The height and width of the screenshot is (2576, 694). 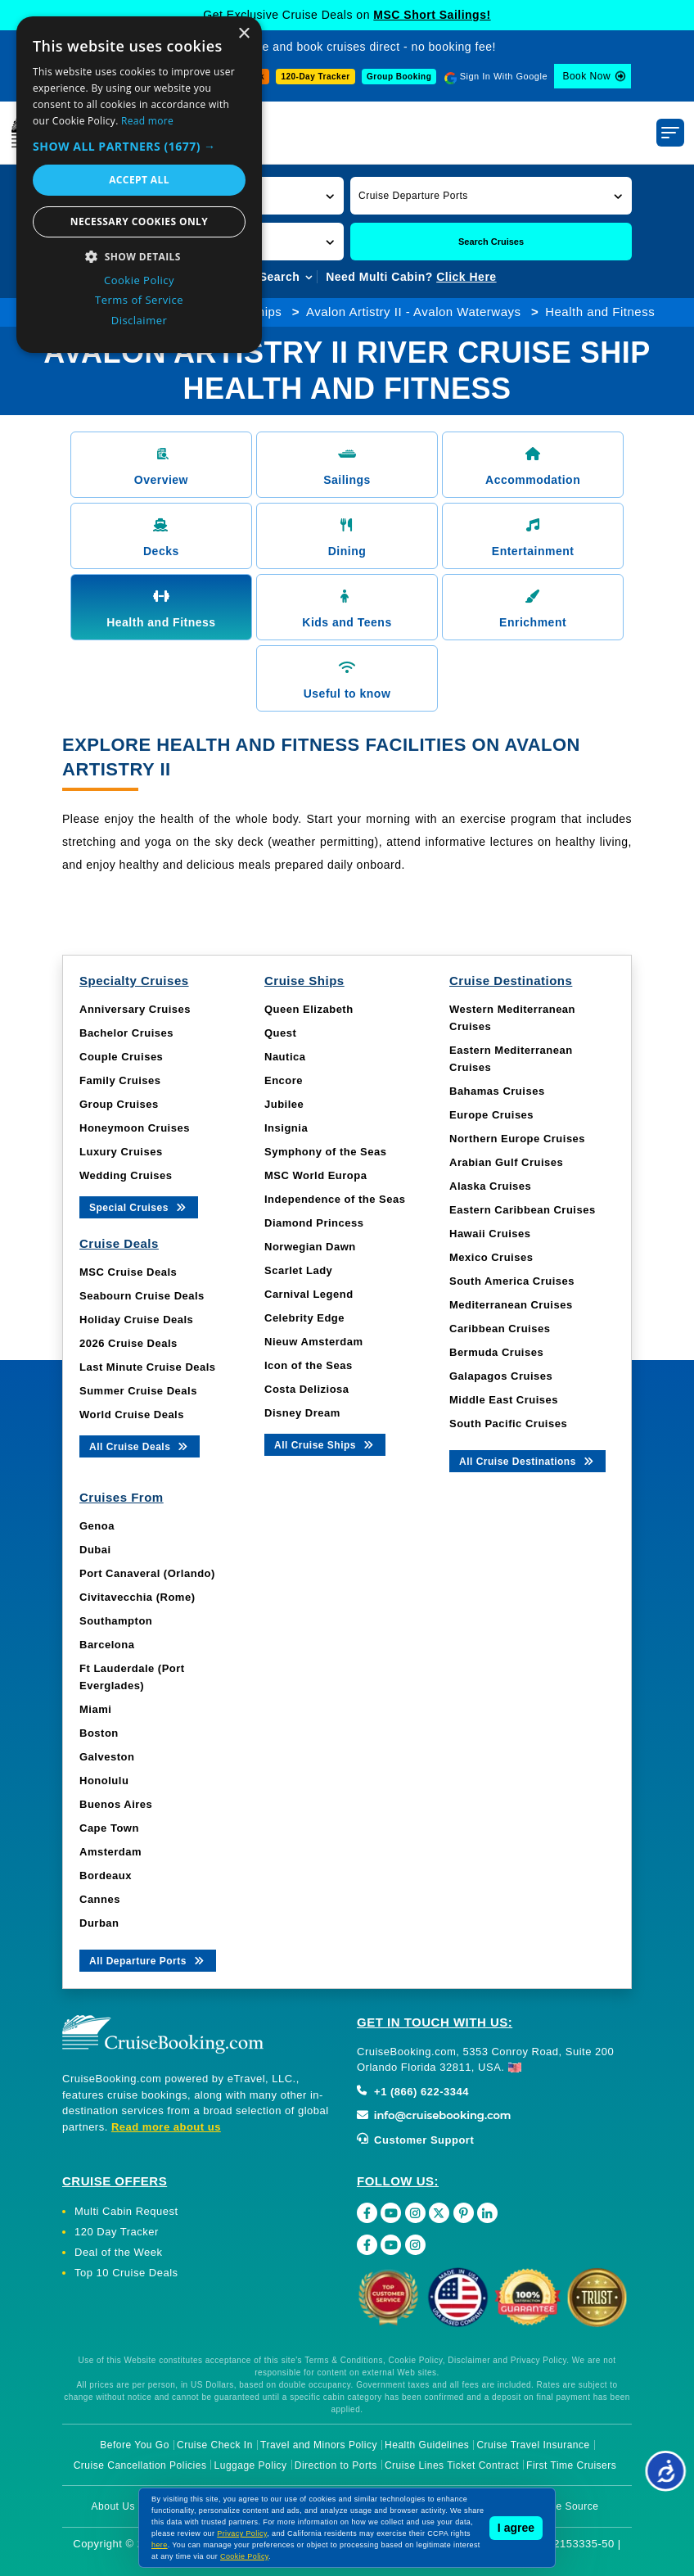 I want to click on All Departure Ports, so click(x=147, y=1960).